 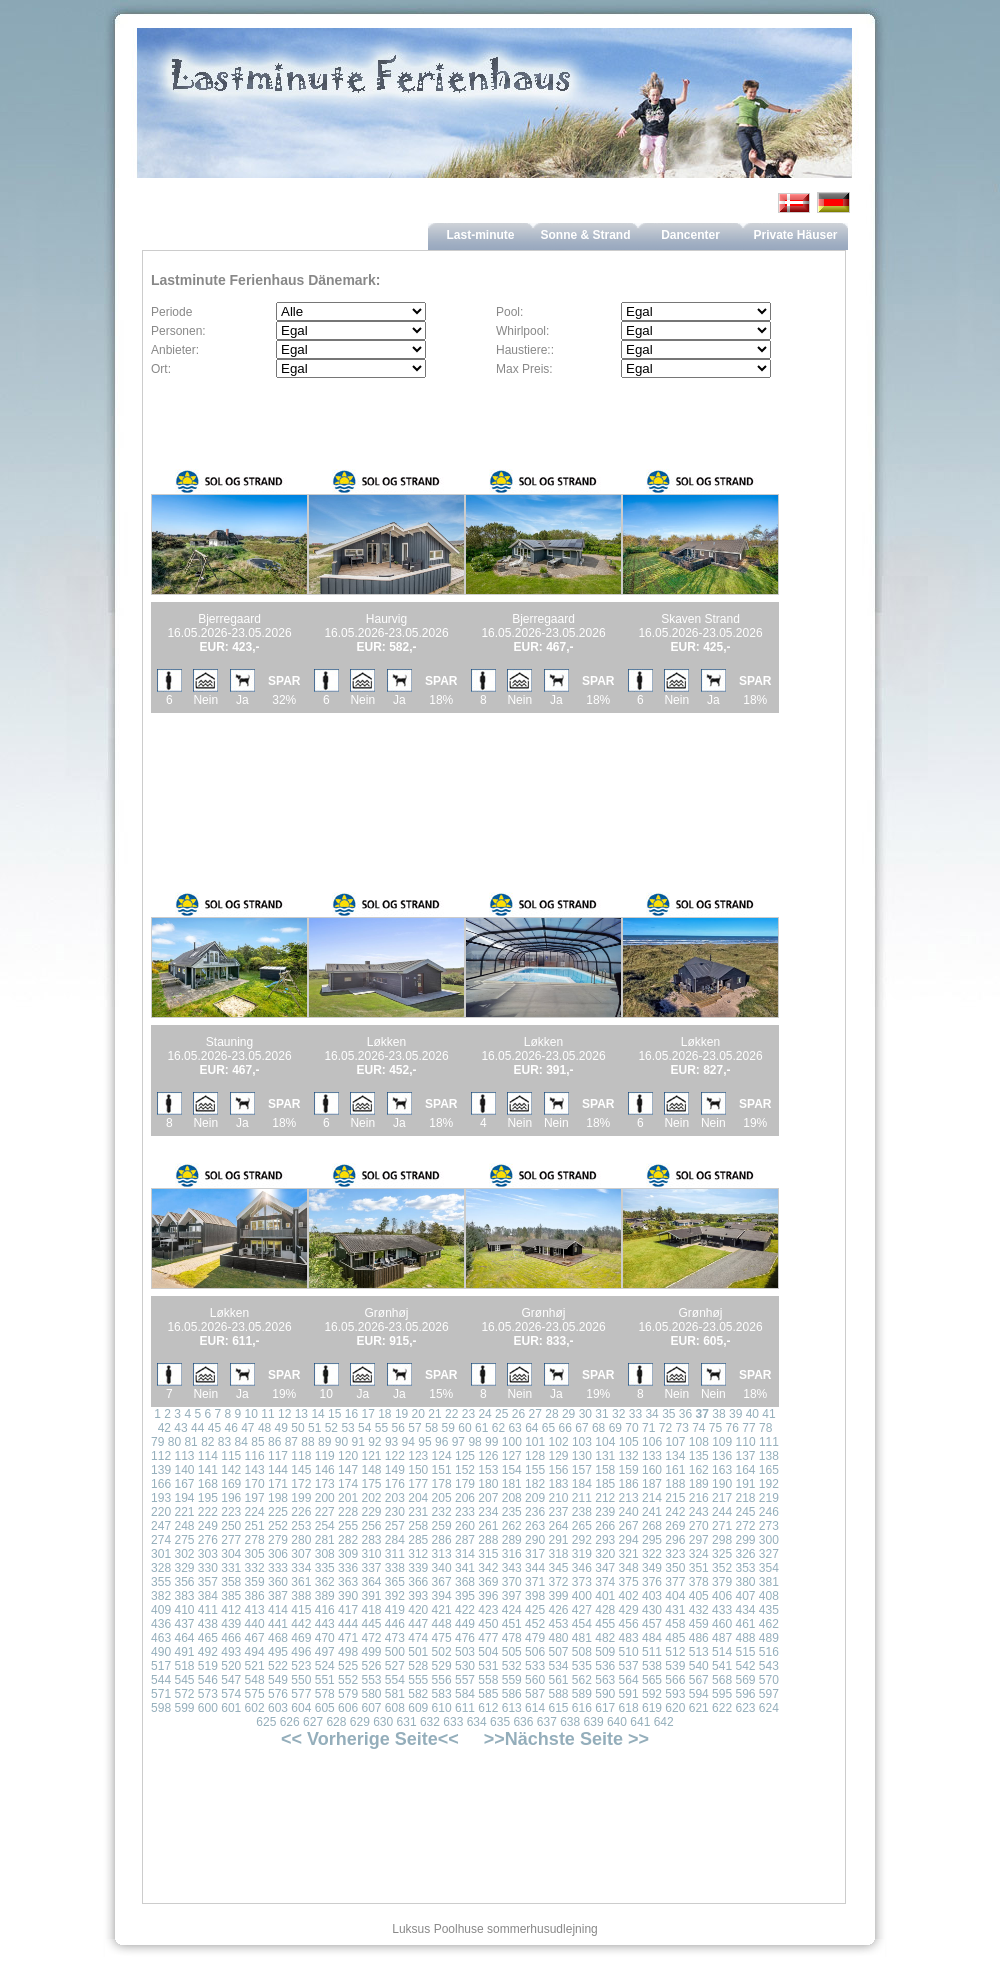 I want to click on 90, so click(x=341, y=1442).